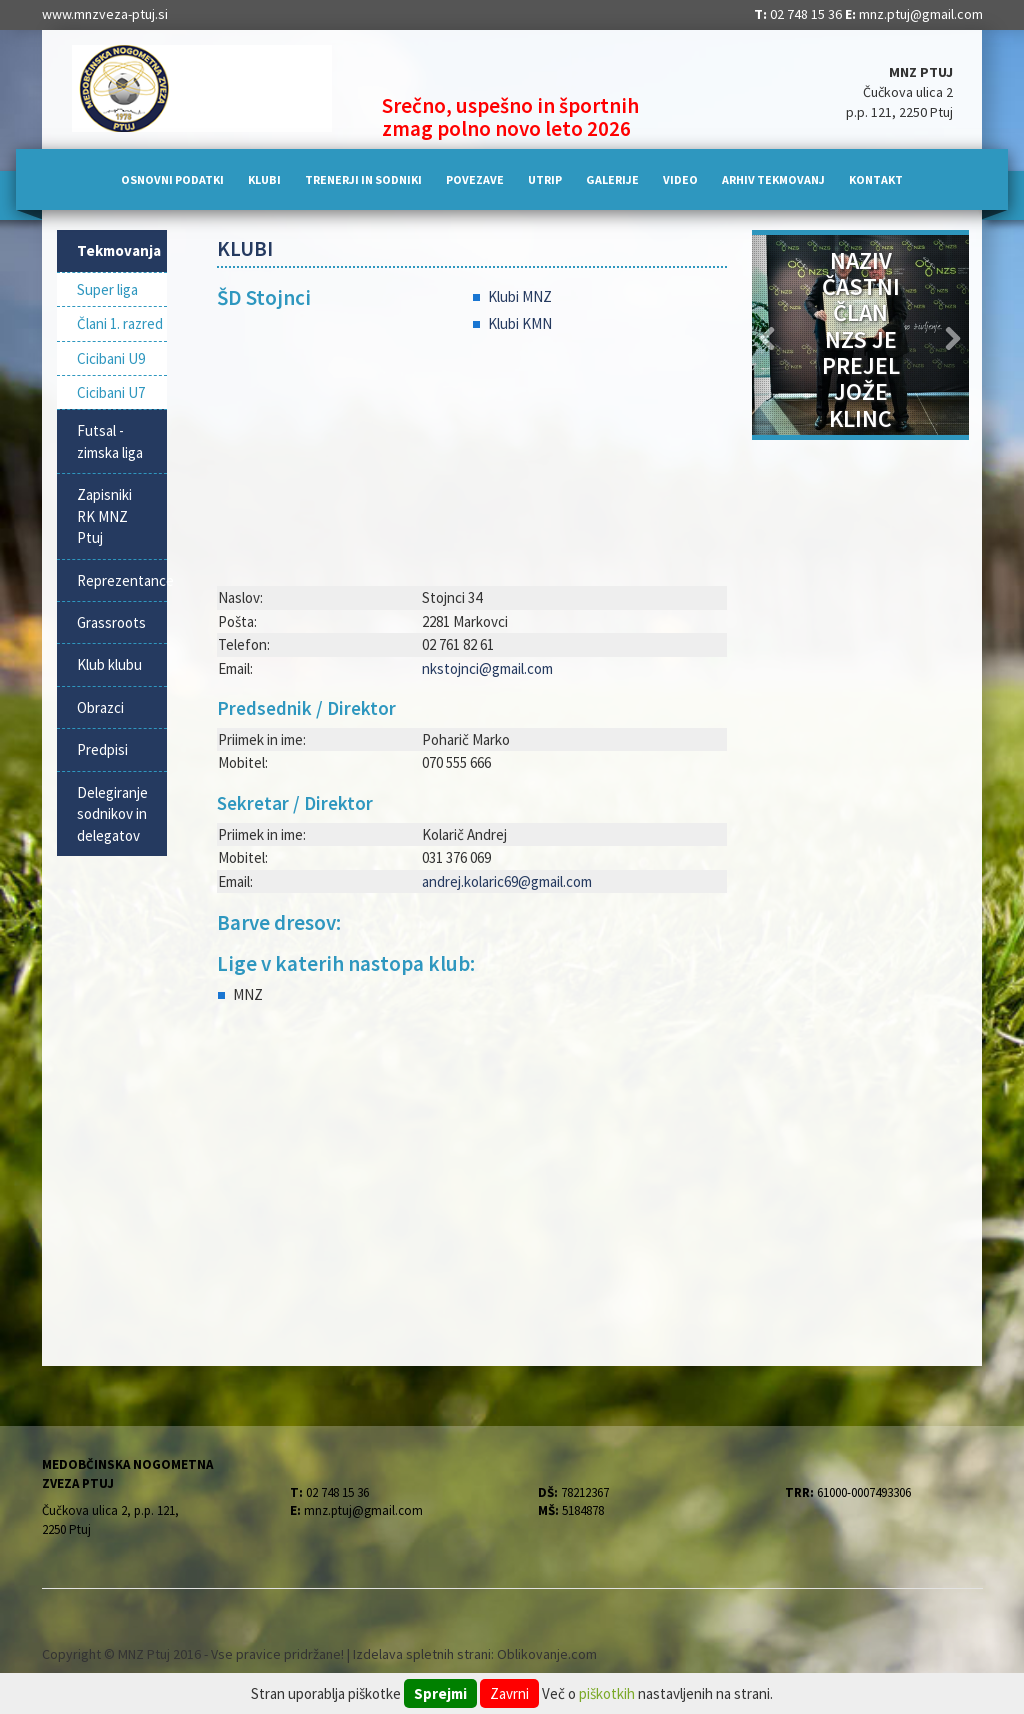 This screenshot has height=1714, width=1024. Describe the element at coordinates (520, 323) in the screenshot. I see `Klubi KMN` at that location.